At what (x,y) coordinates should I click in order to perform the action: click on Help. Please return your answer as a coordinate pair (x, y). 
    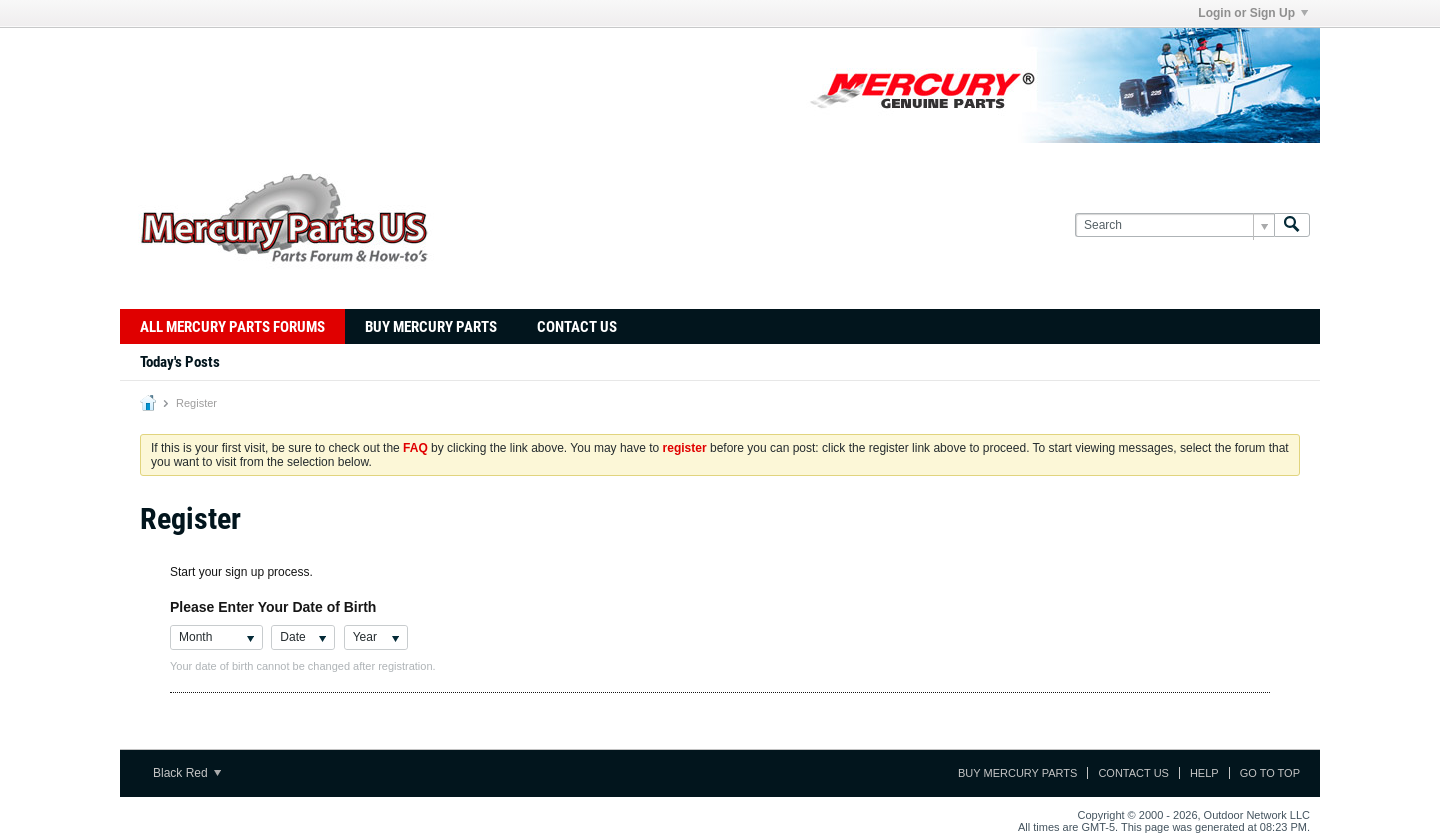
    Looking at the image, I should click on (1204, 773).